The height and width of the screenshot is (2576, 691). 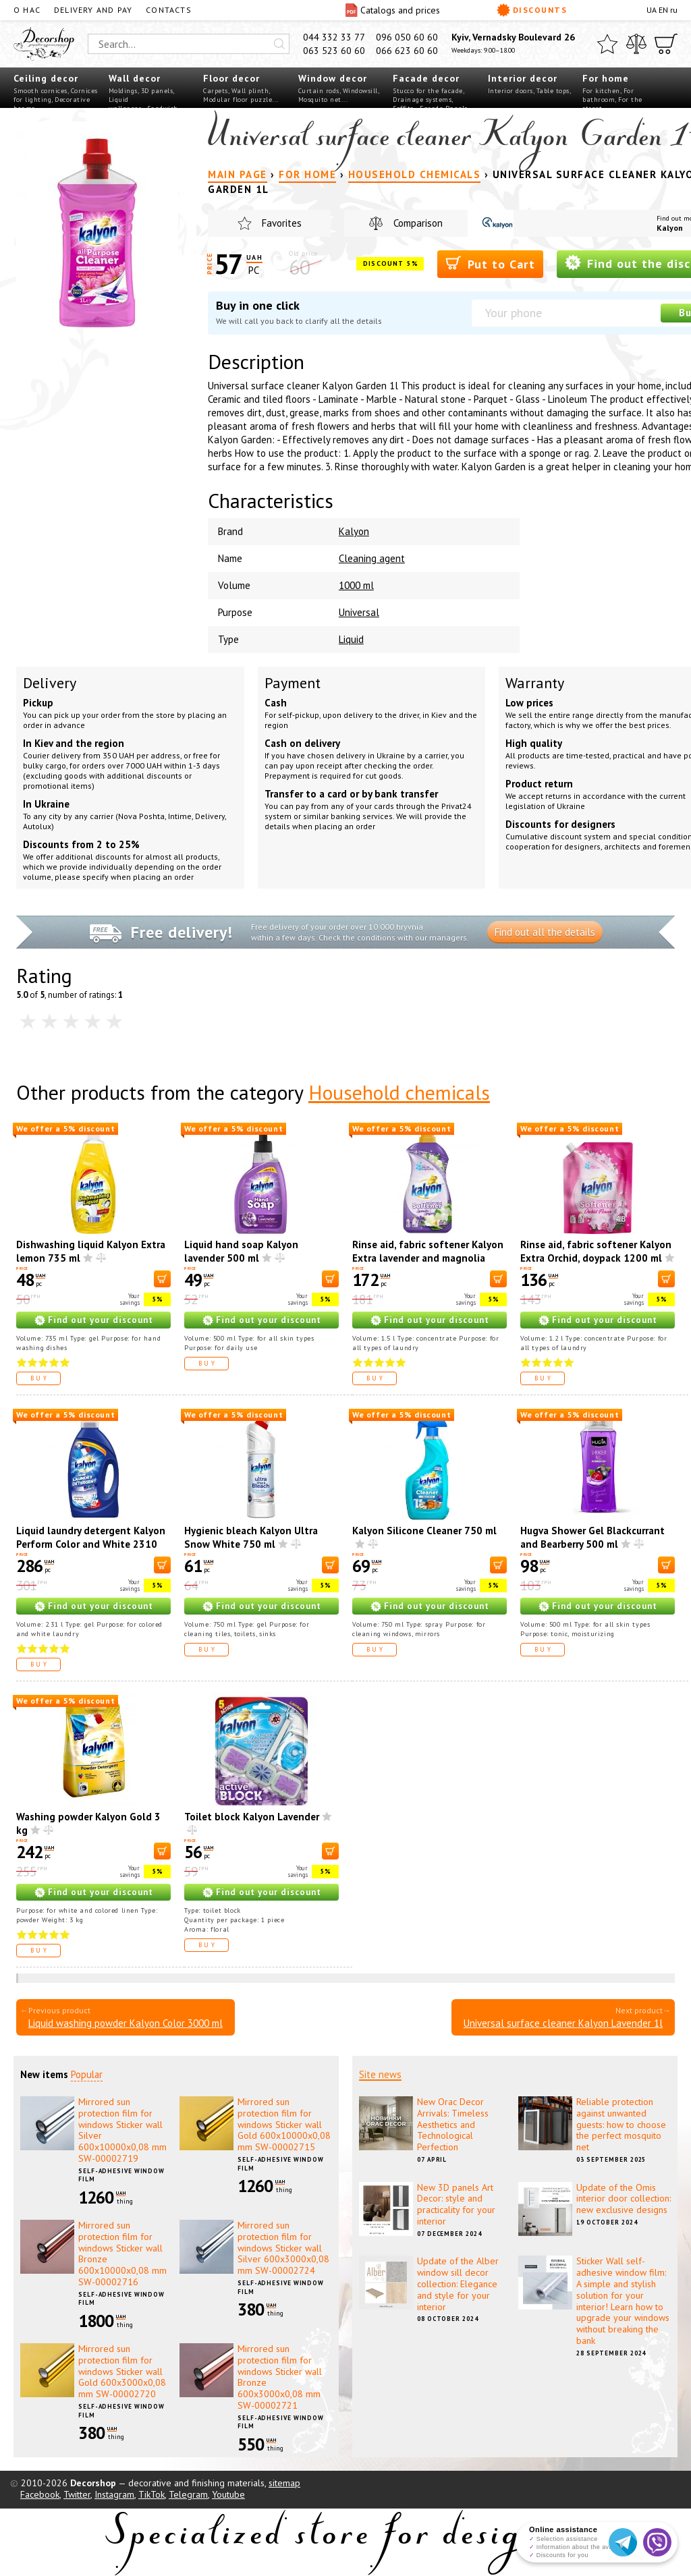 I want to click on Find out your discount, so click(x=100, y=1320).